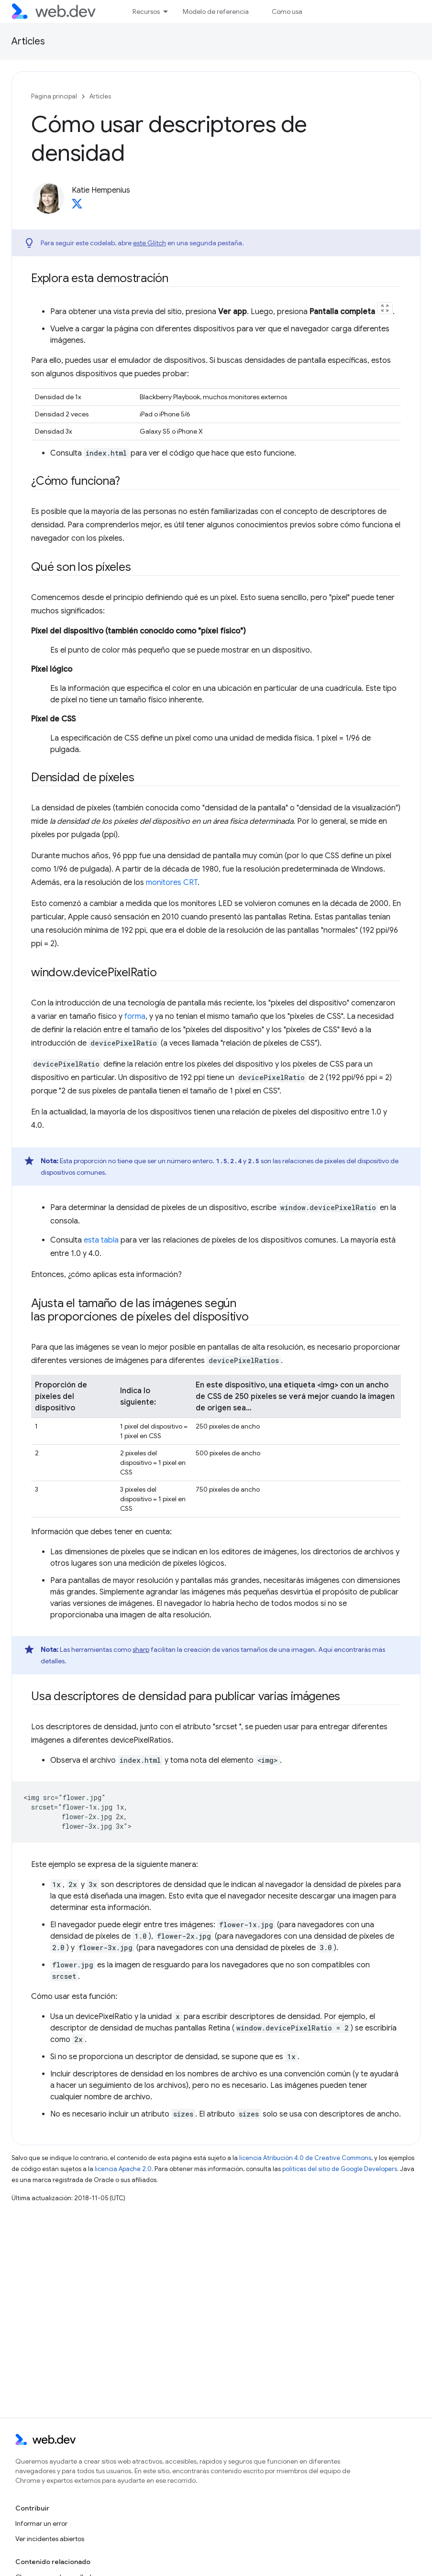 The width and height of the screenshot is (432, 2576). What do you see at coordinates (216, 11) in the screenshot?
I see `Modelo de referencia` at bounding box center [216, 11].